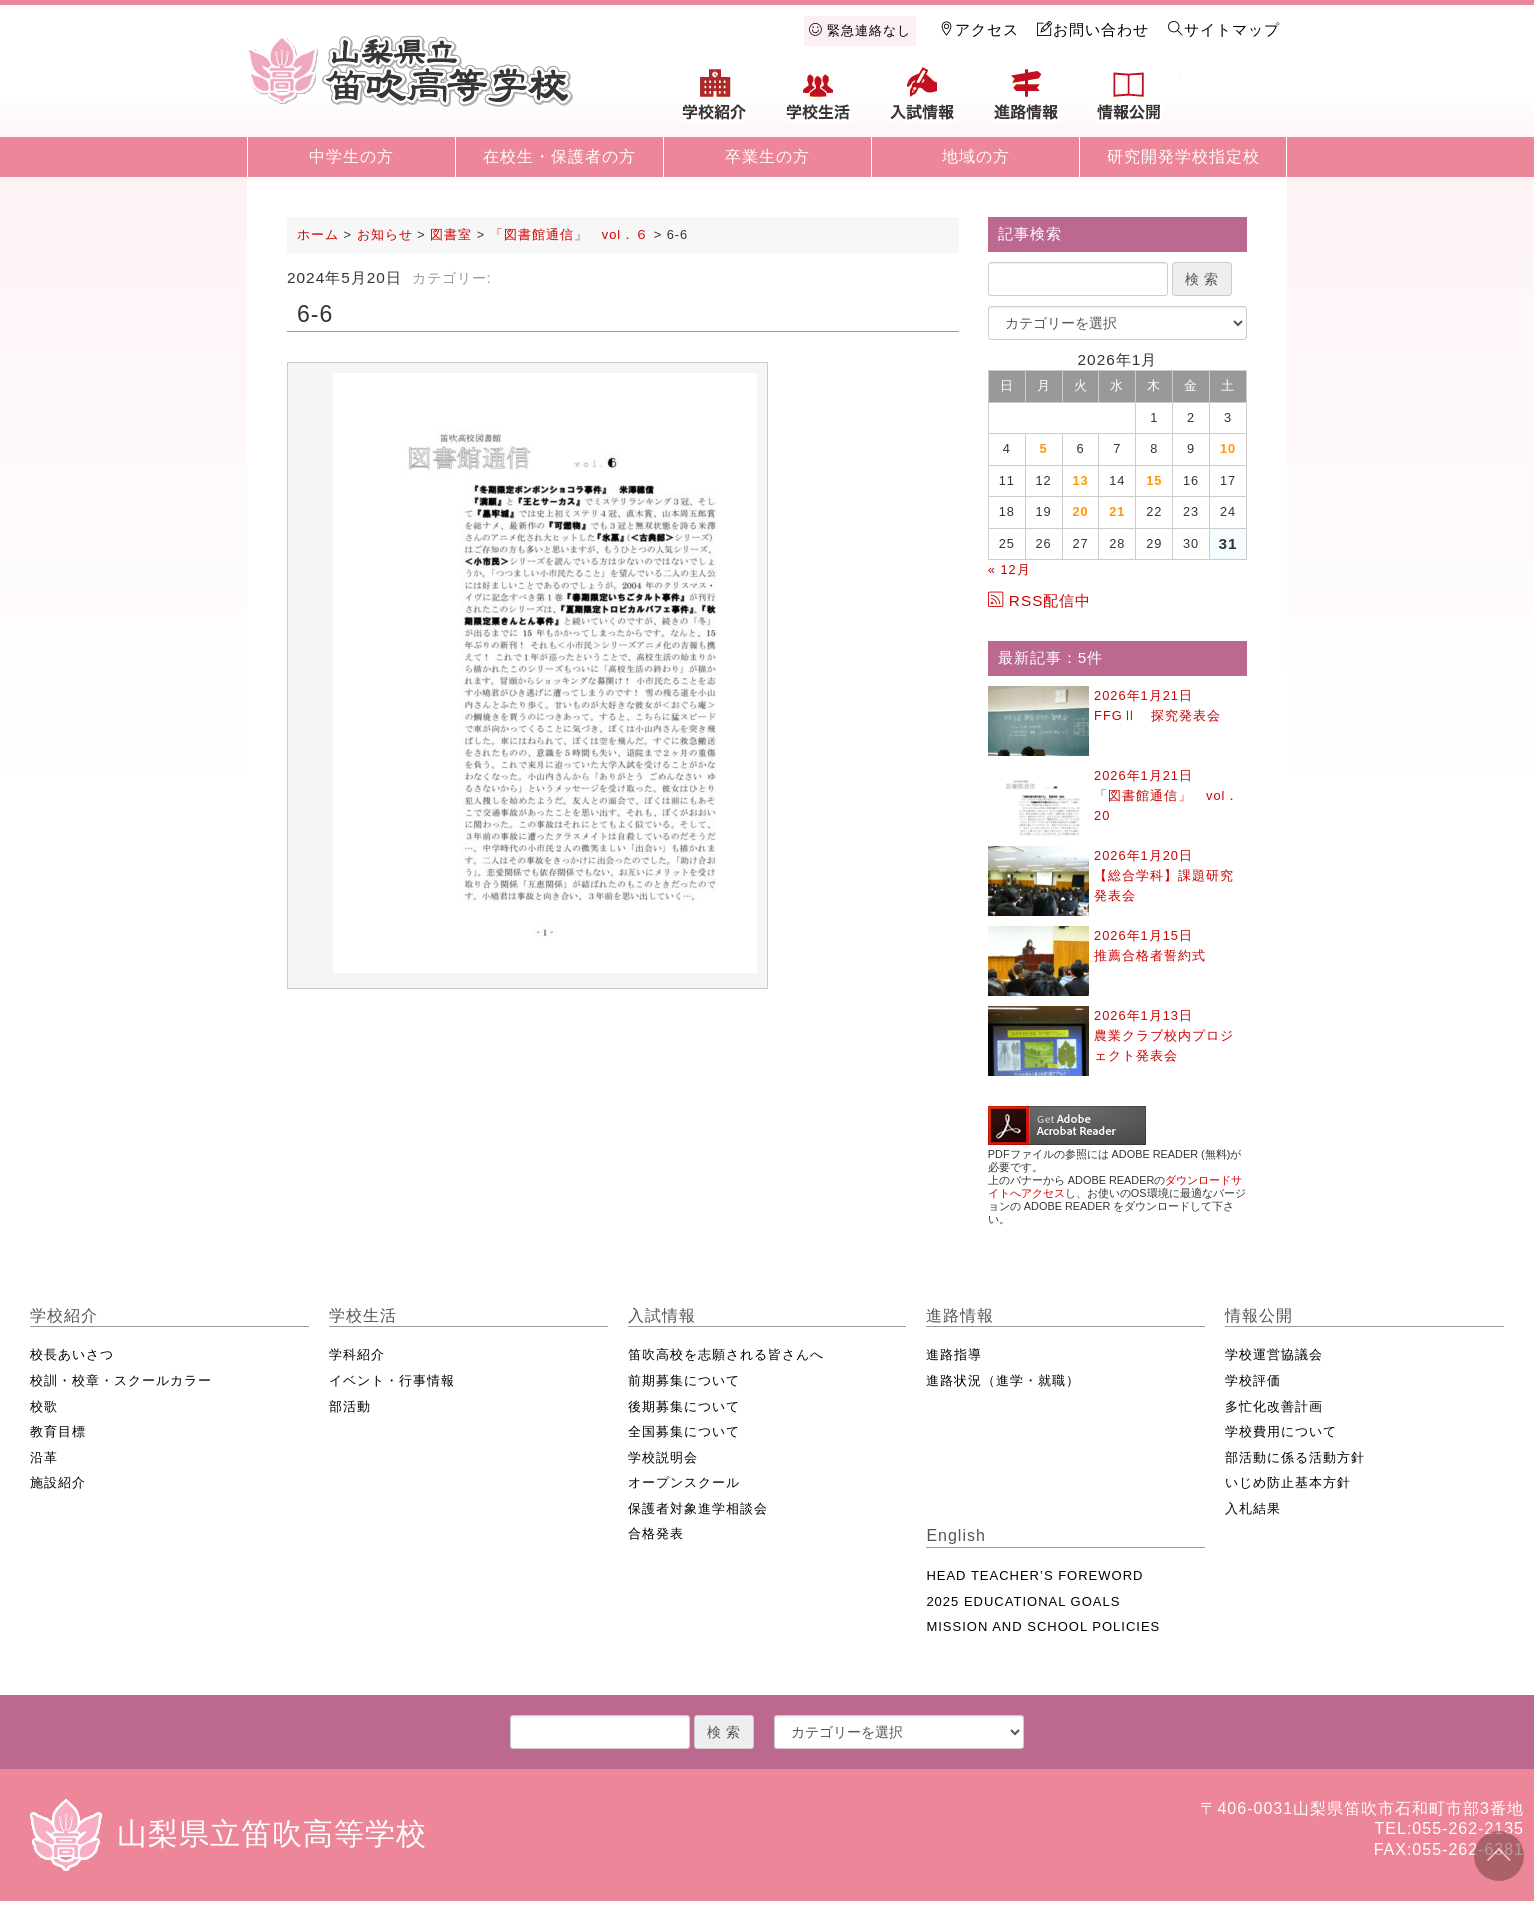 The width and height of the screenshot is (1534, 1911). Describe the element at coordinates (559, 156) in the screenshot. I see `在校生・保護者の方` at that location.